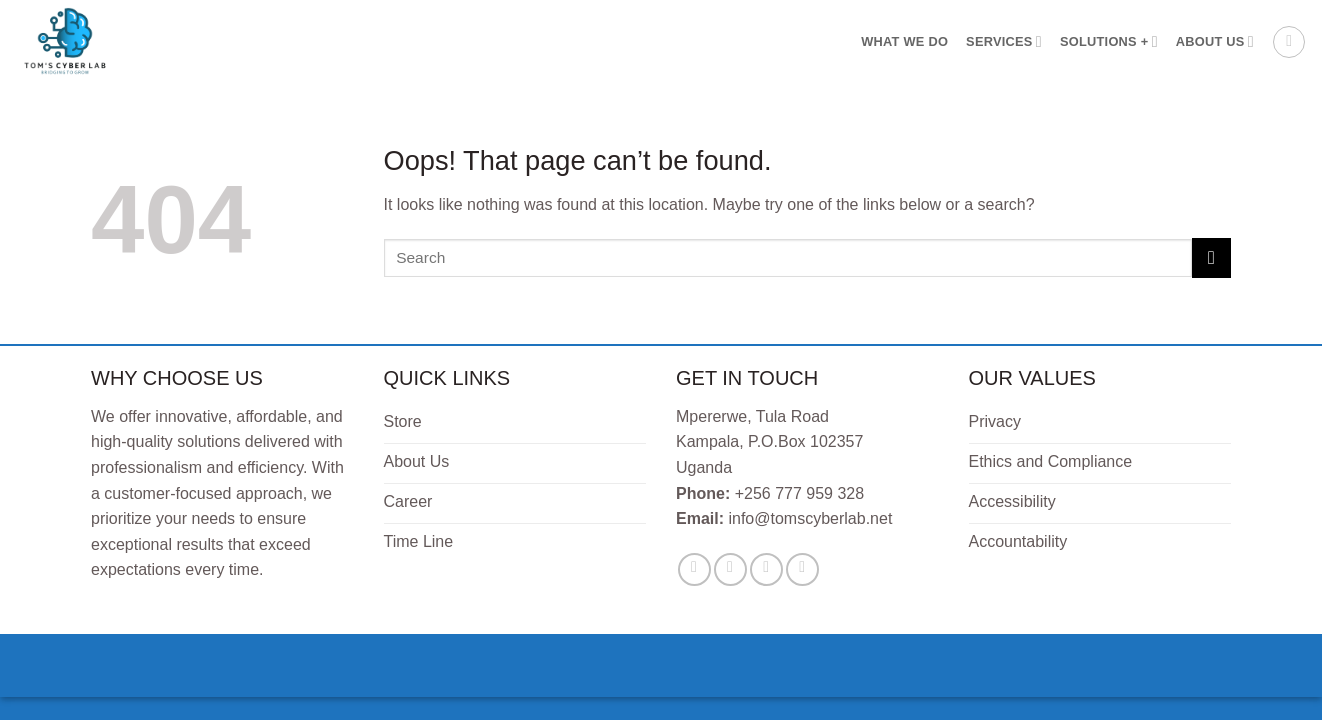  Describe the element at coordinates (1004, 41) in the screenshot. I see `Services` at that location.